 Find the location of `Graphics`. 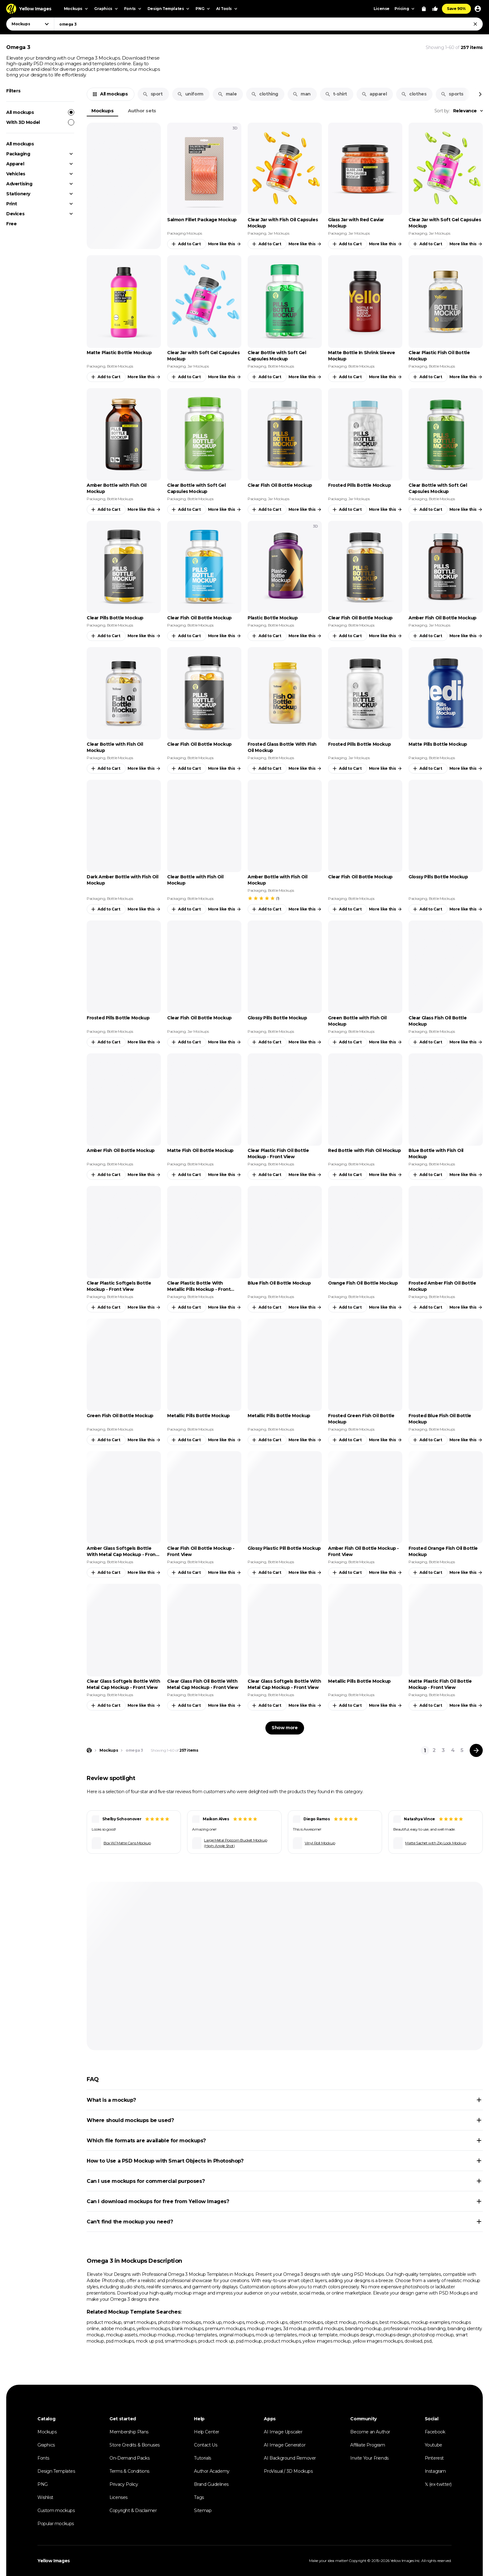

Graphics is located at coordinates (46, 2445).